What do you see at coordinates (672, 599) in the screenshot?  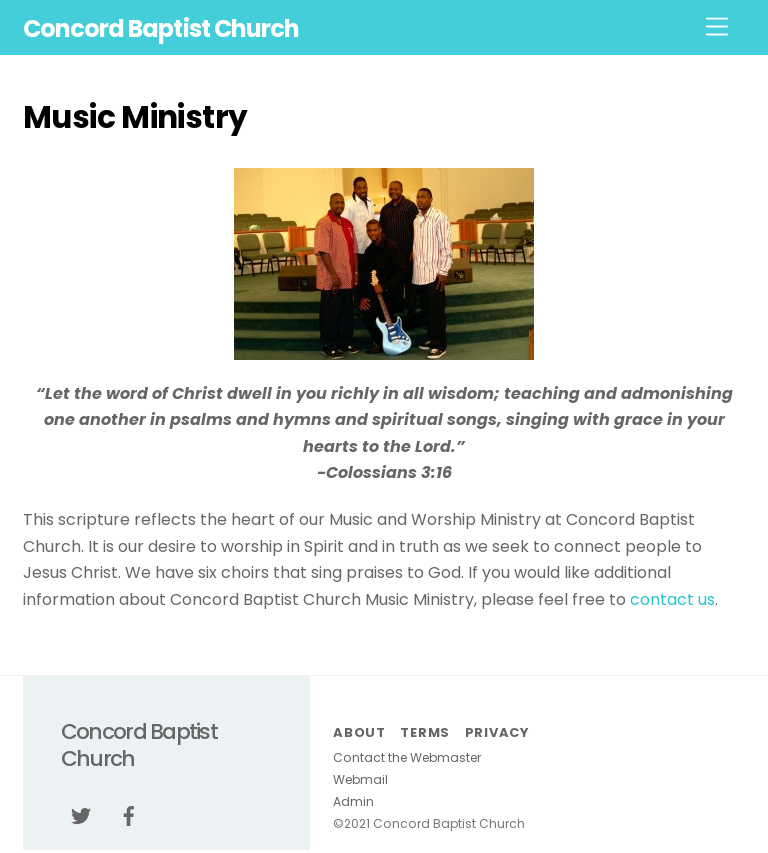 I see `contact us` at bounding box center [672, 599].